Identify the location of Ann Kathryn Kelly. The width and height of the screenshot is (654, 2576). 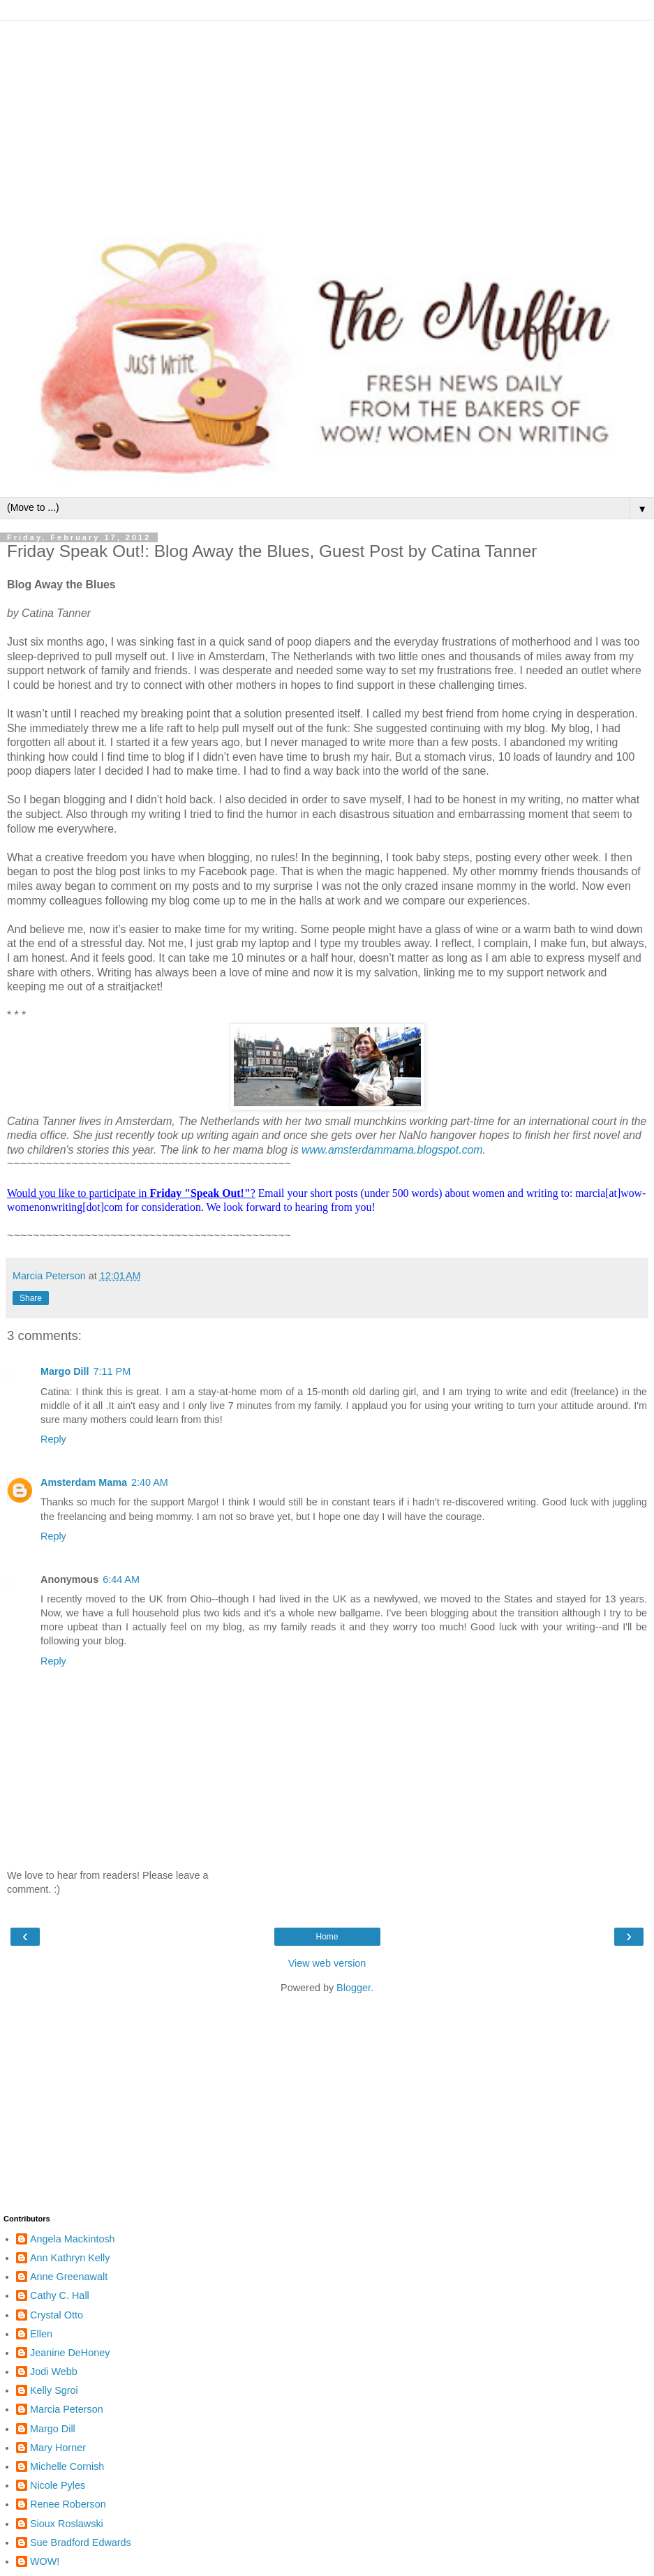
(70, 2257).